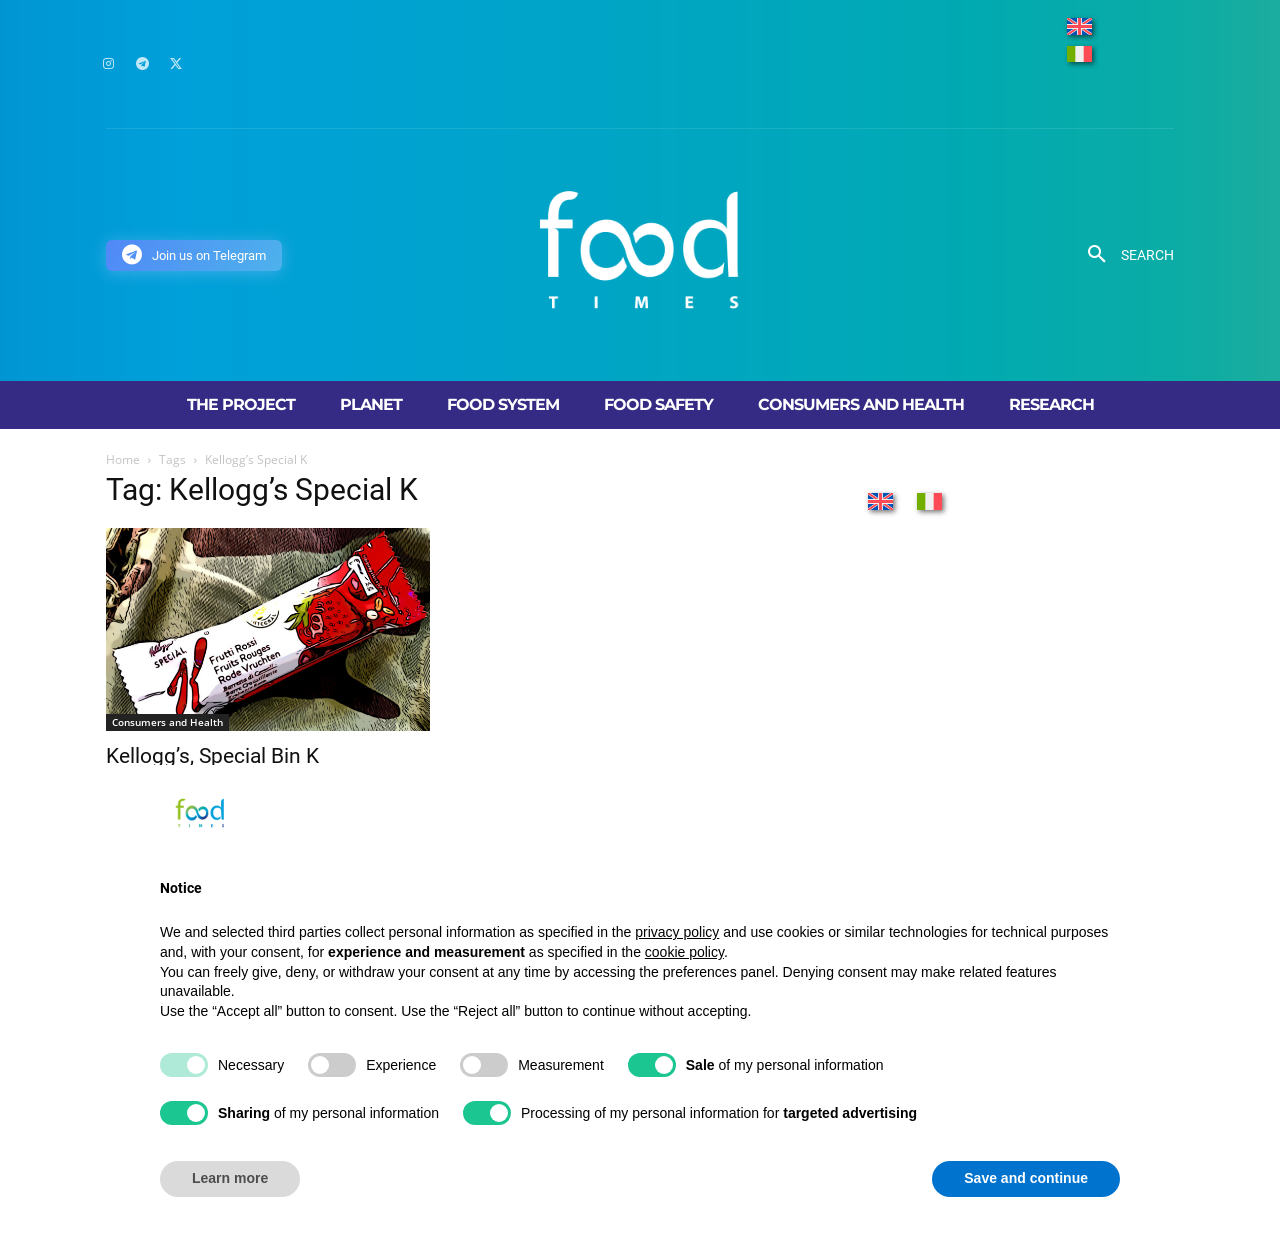 This screenshot has height=1233, width=1280. I want to click on Learn more [button], so click(230, 1178).